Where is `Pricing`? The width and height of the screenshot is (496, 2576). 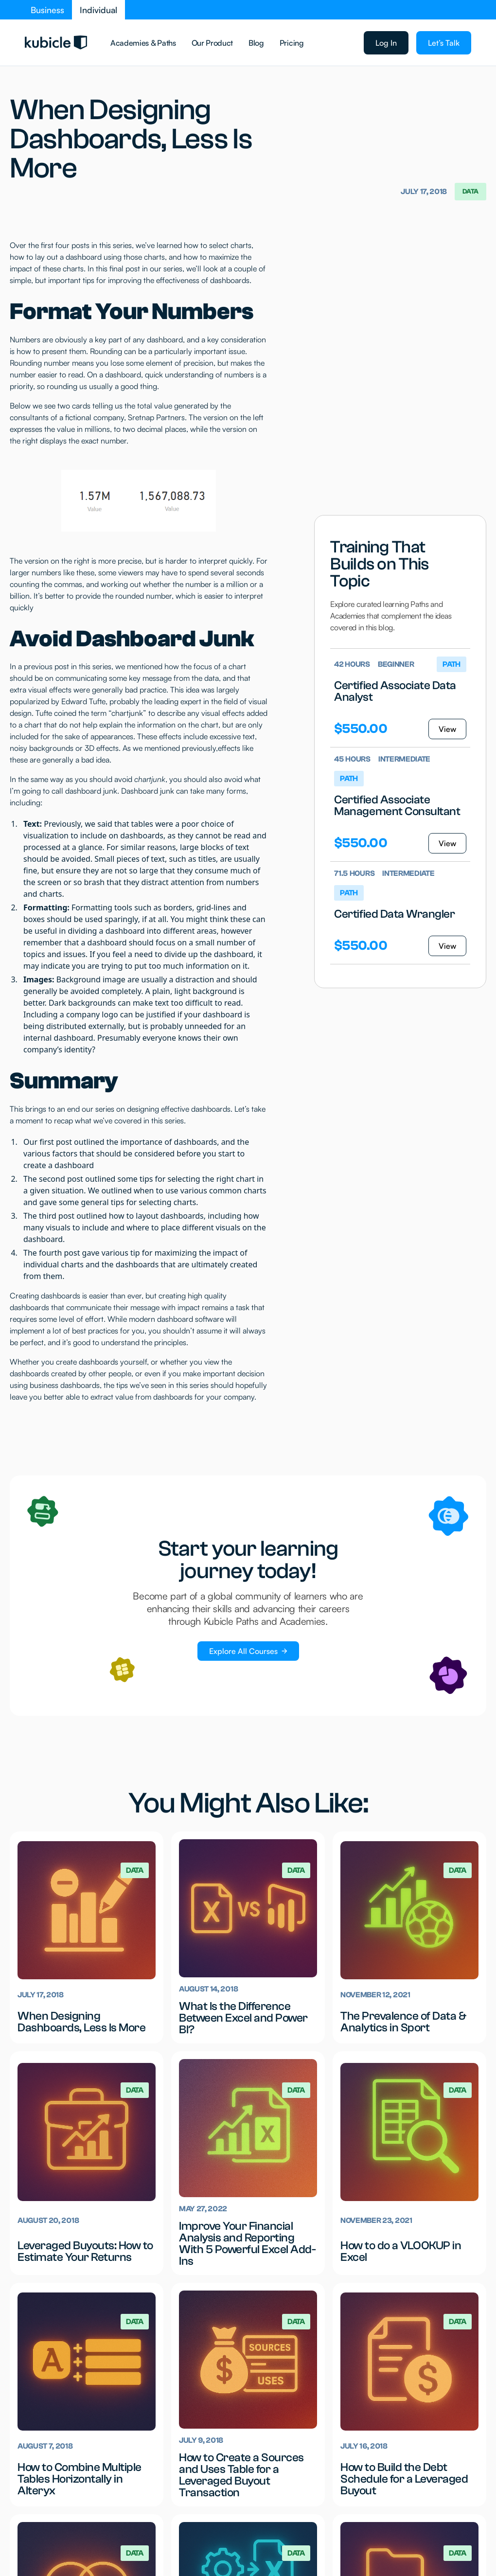 Pricing is located at coordinates (292, 43).